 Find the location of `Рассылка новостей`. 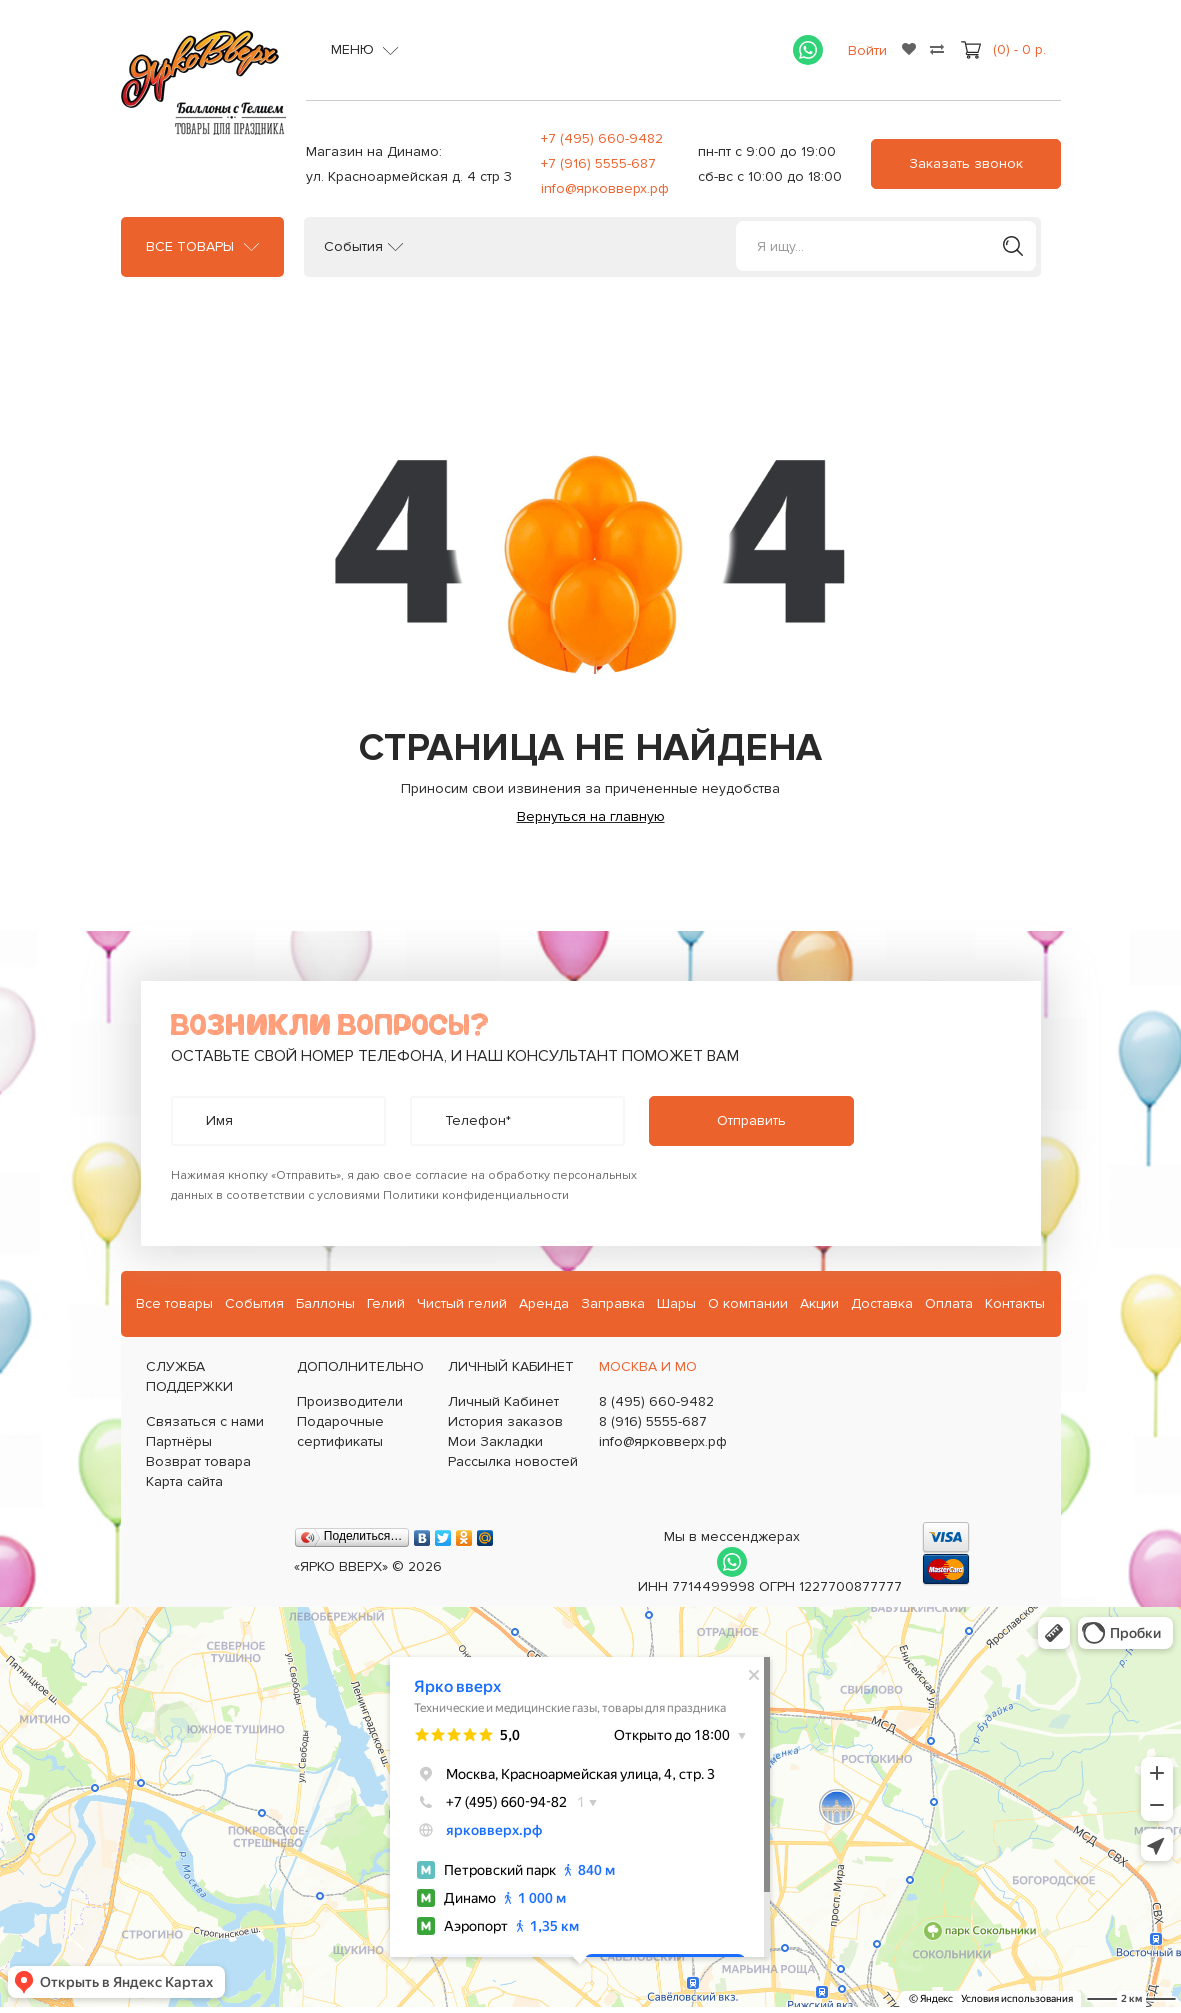

Рассылка новостей is located at coordinates (513, 1461).